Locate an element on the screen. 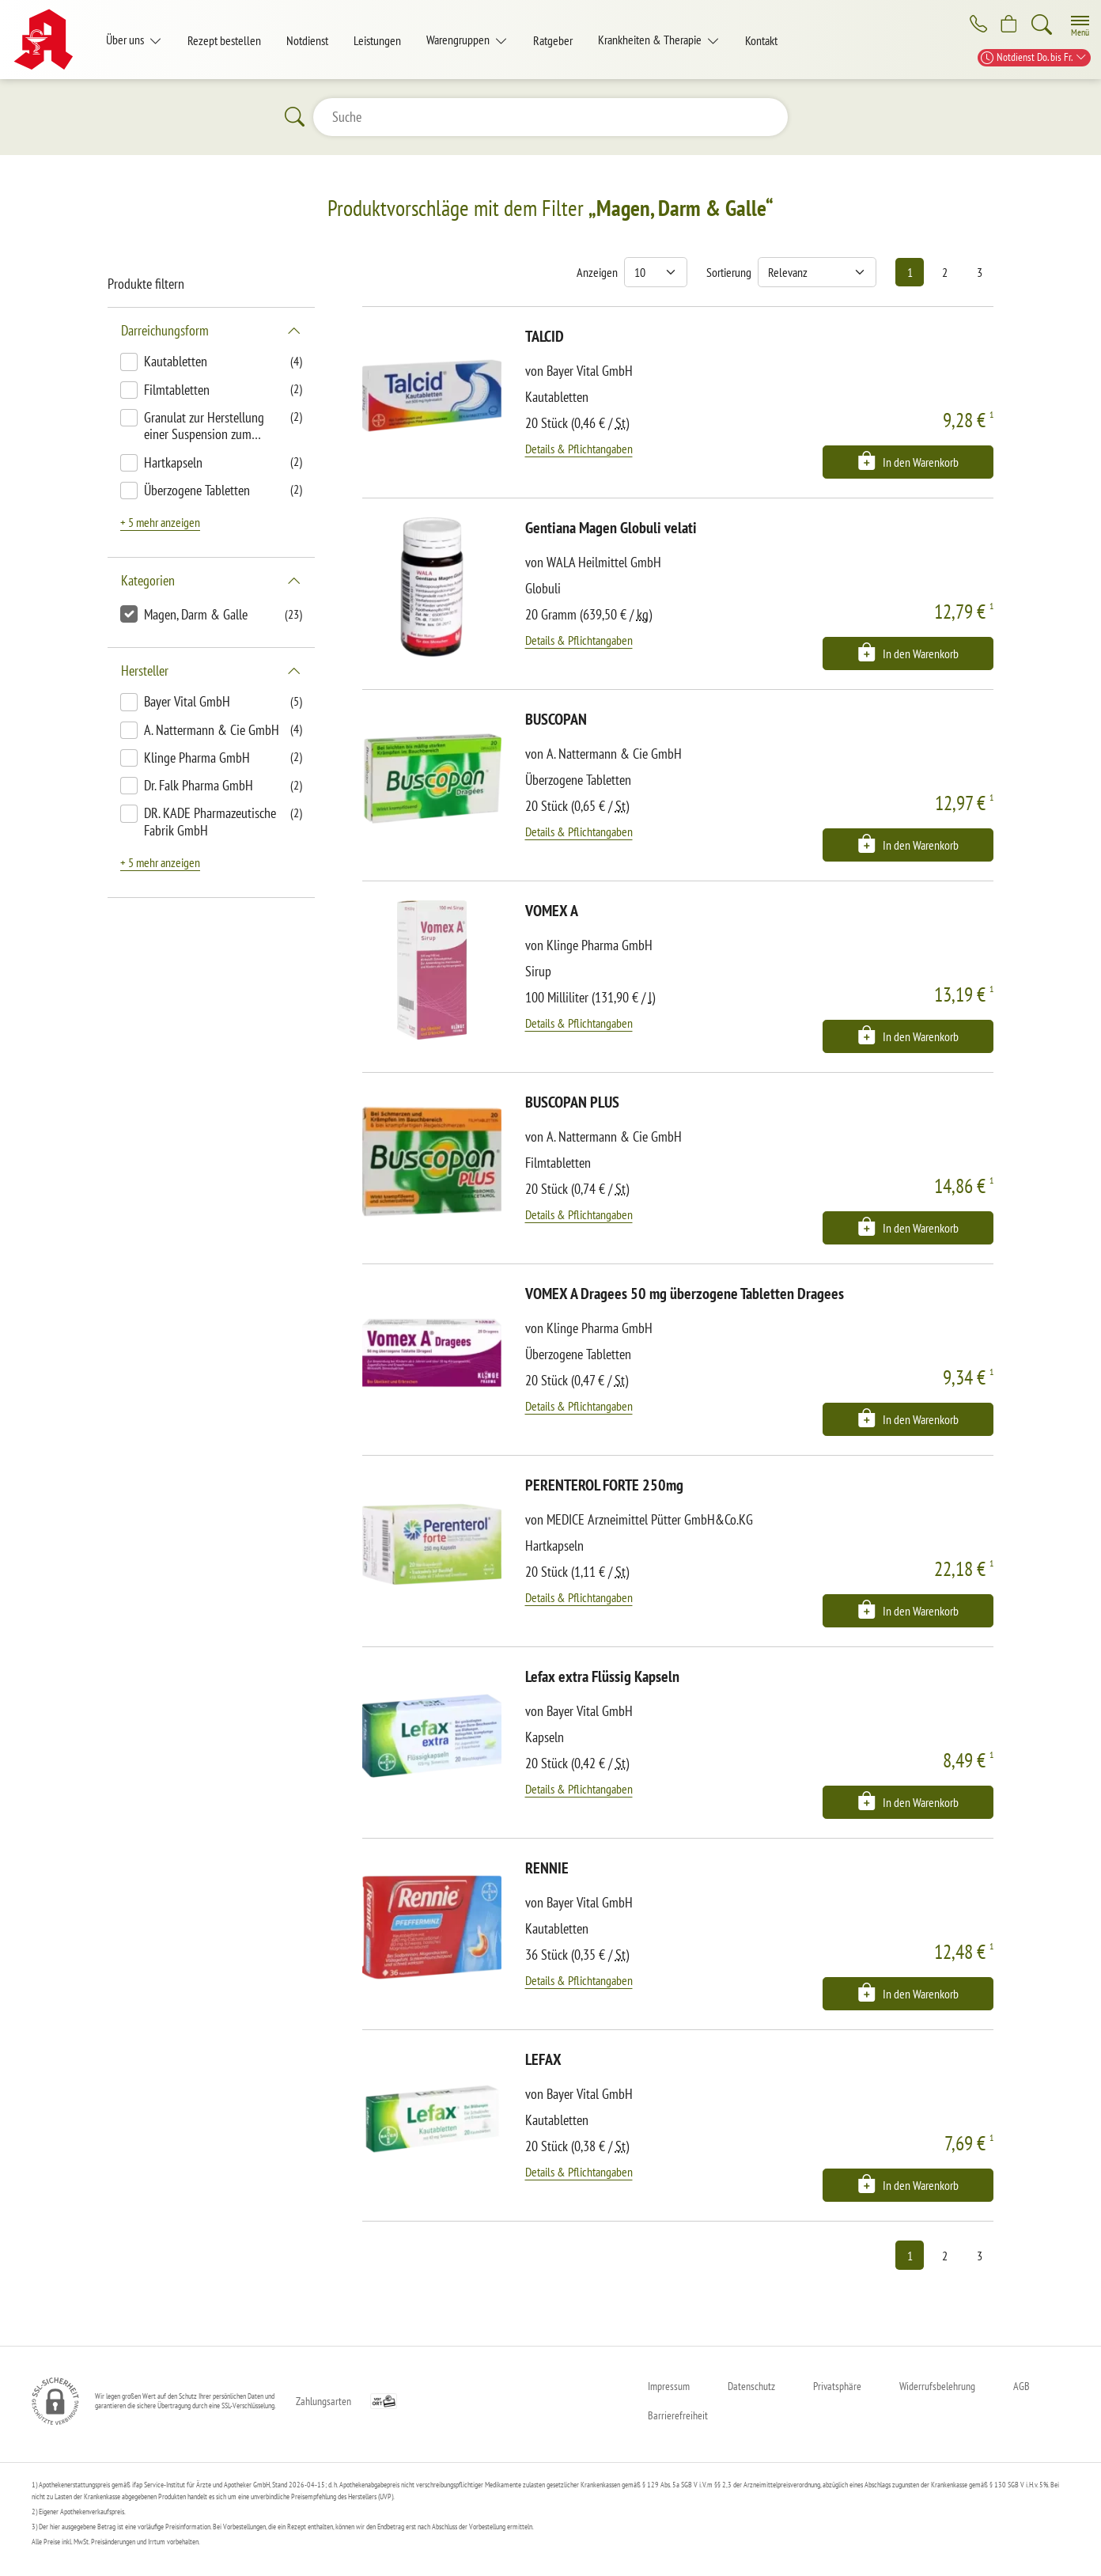  VOMEX A is located at coordinates (551, 910).